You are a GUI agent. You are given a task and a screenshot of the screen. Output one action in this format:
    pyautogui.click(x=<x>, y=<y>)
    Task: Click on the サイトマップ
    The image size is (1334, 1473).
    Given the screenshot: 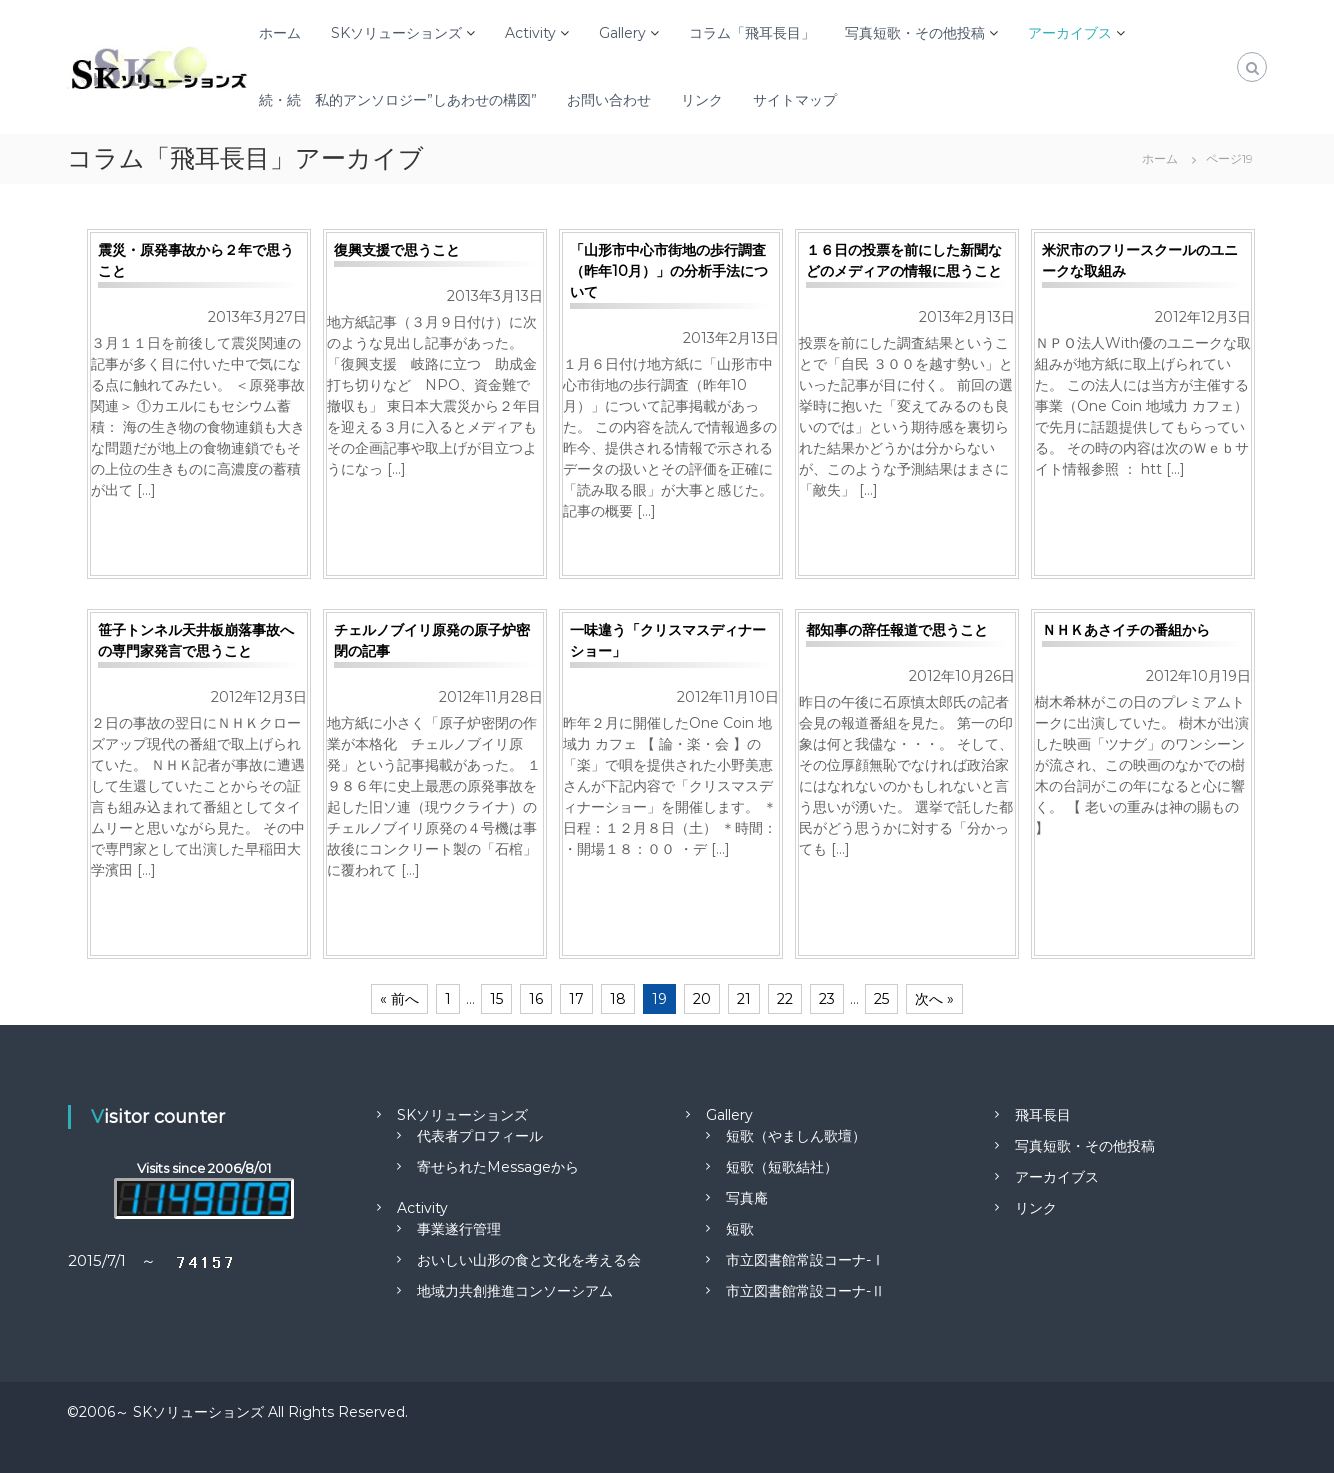 What is the action you would take?
    pyautogui.click(x=795, y=100)
    